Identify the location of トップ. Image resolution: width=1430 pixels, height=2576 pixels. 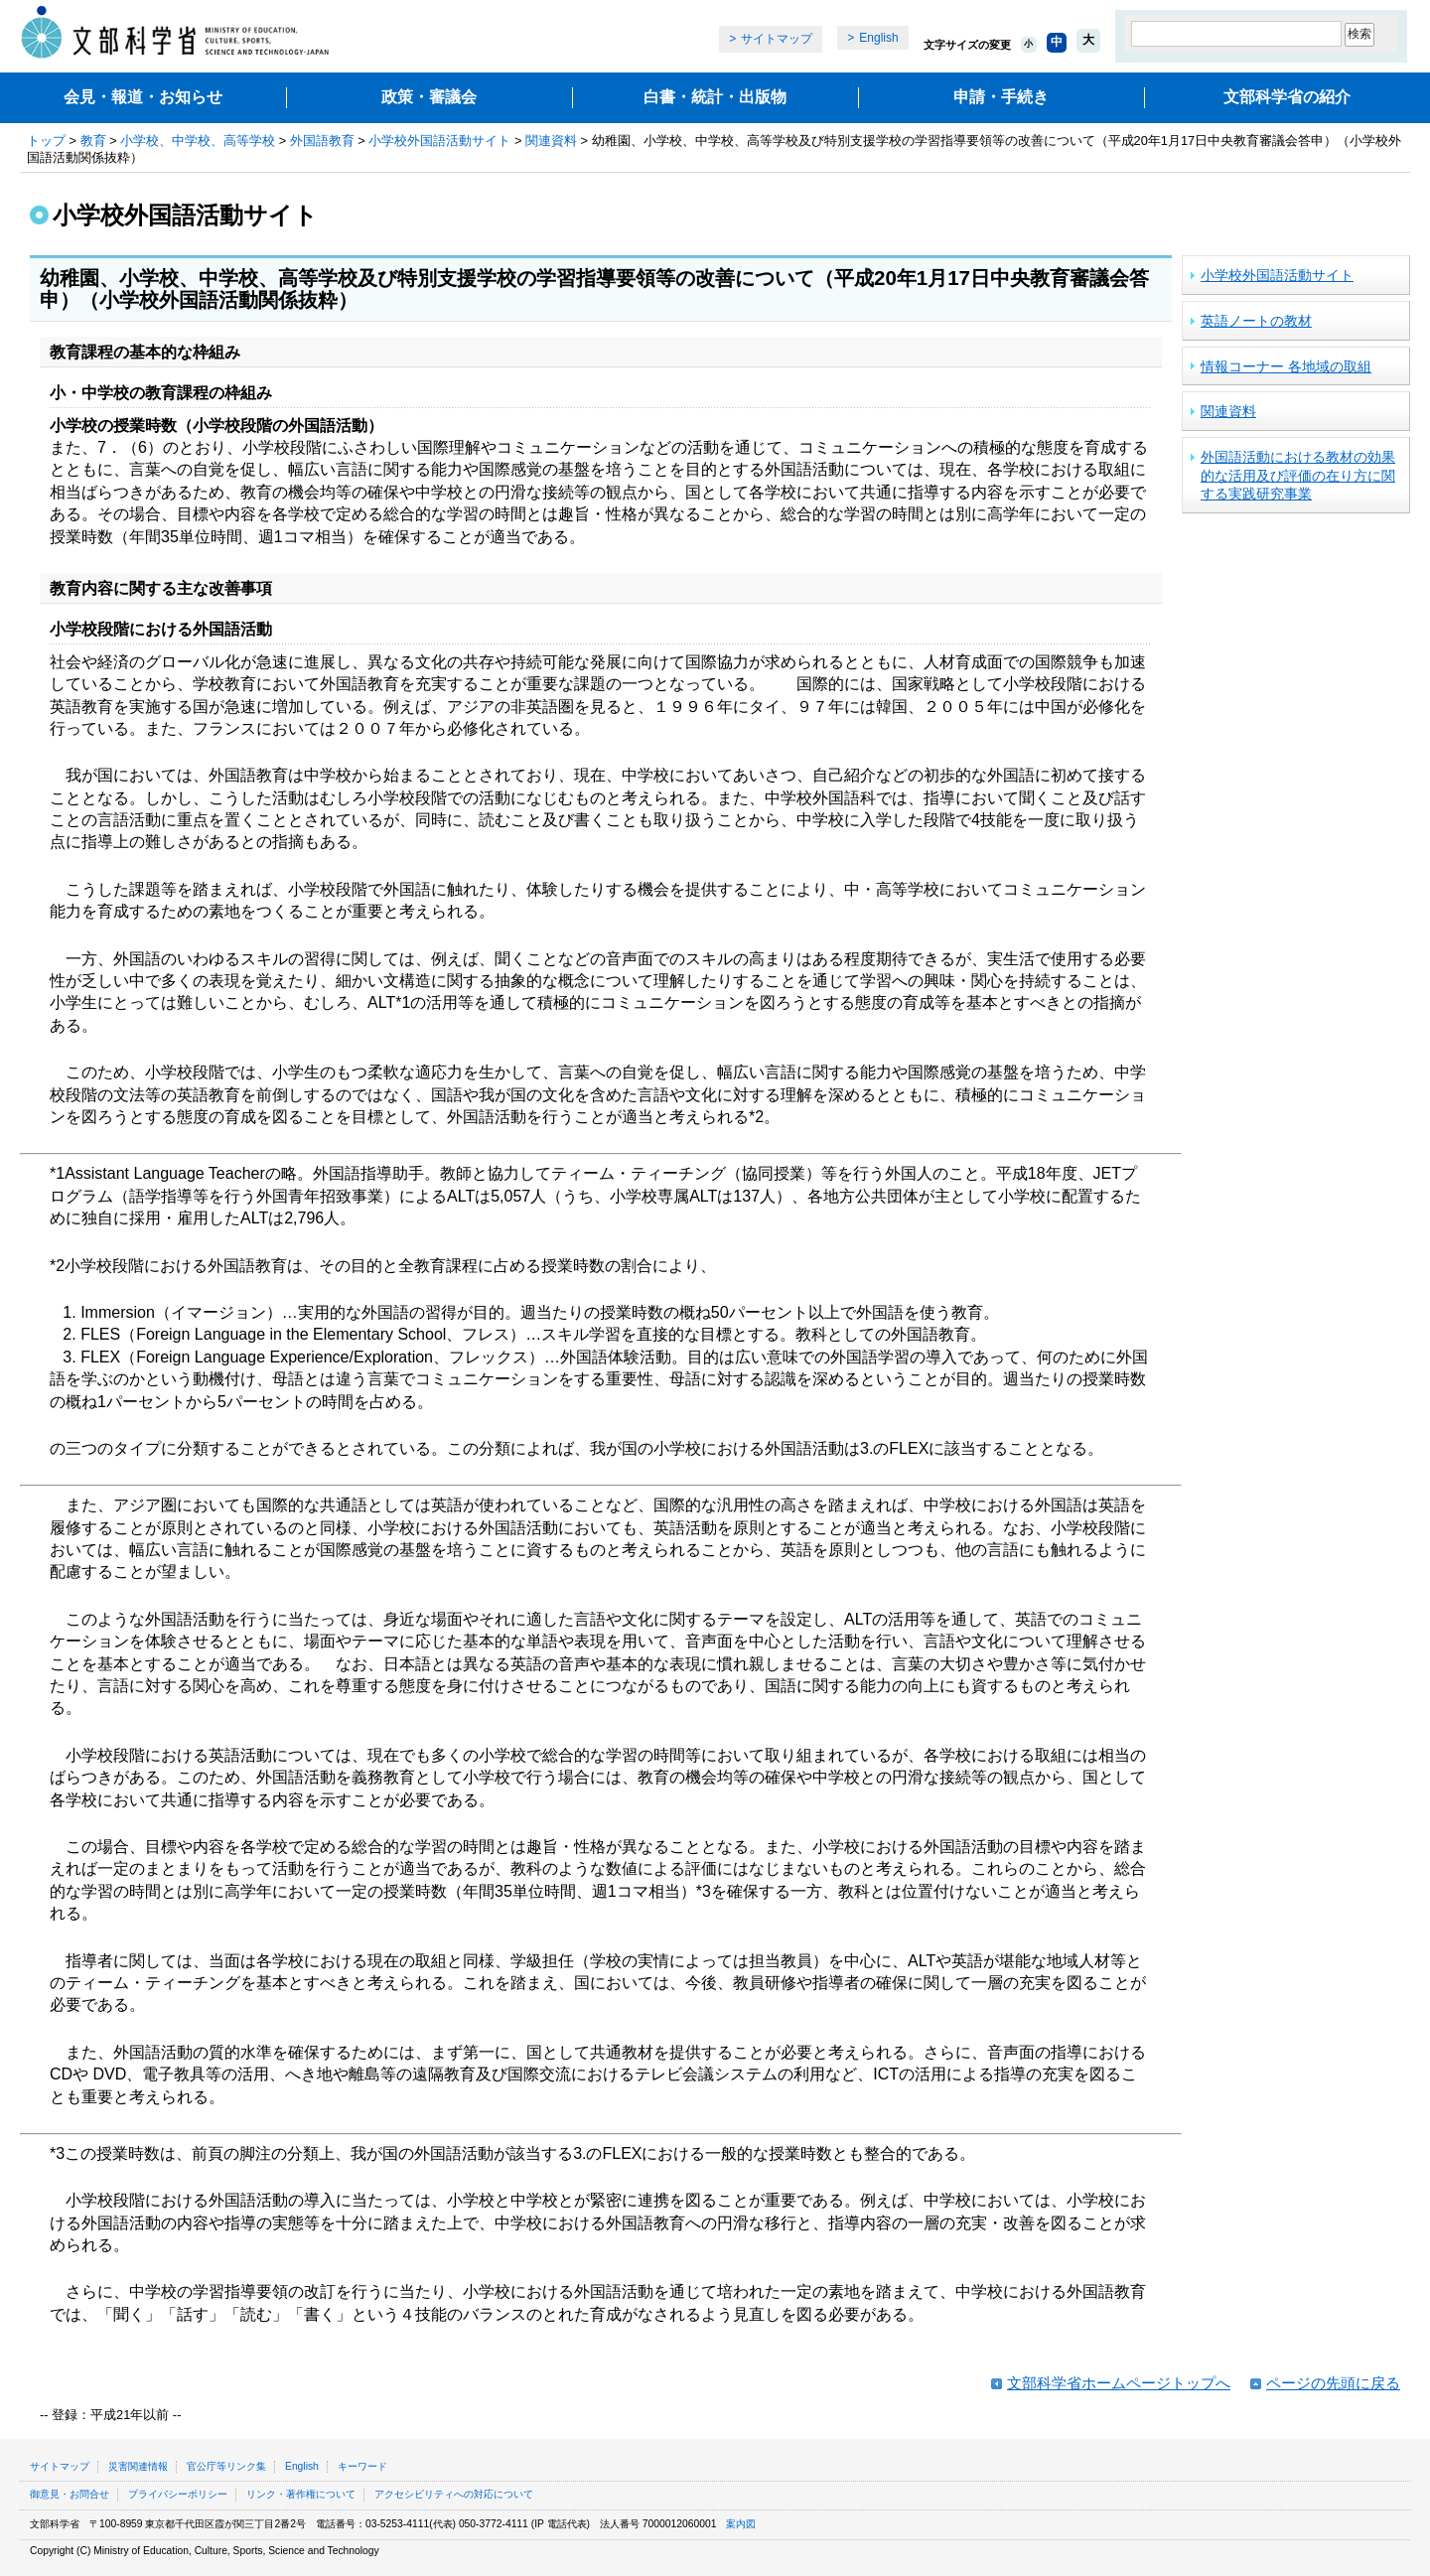
(46, 140).